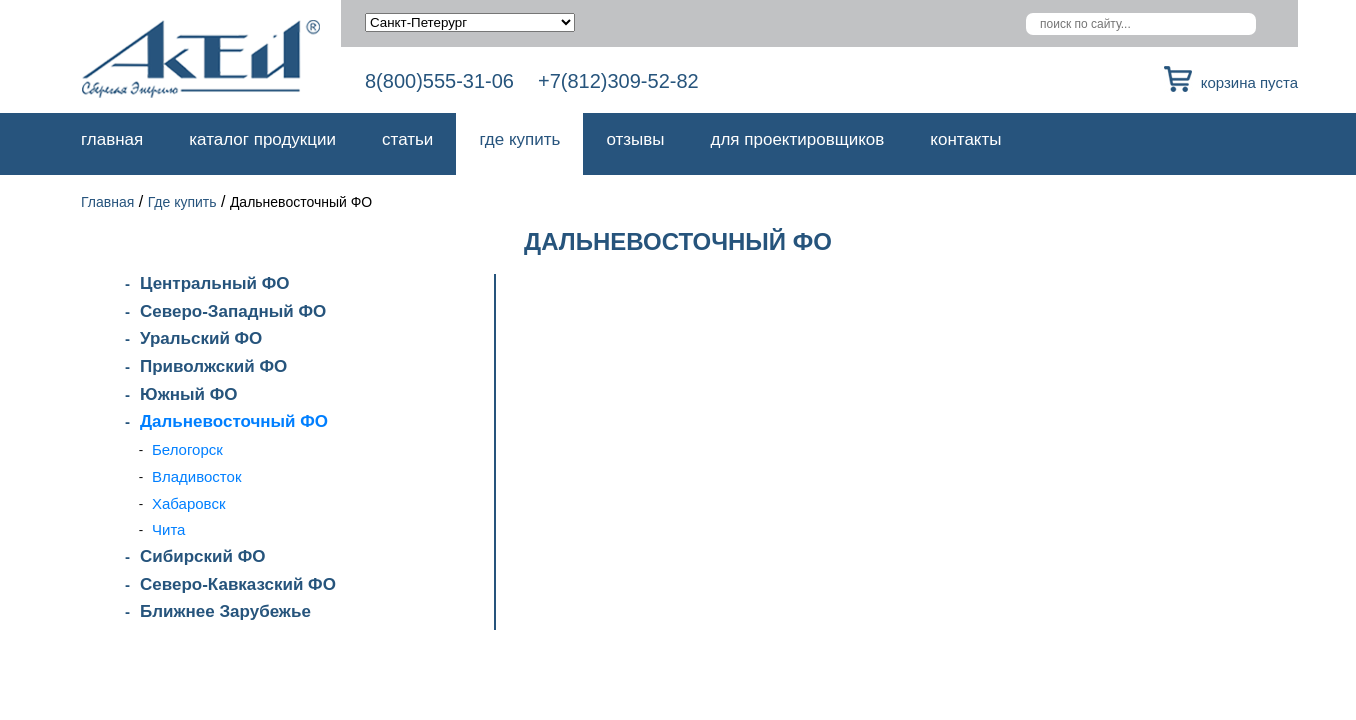  I want to click on Северо-Кавказский ФО, so click(238, 584).